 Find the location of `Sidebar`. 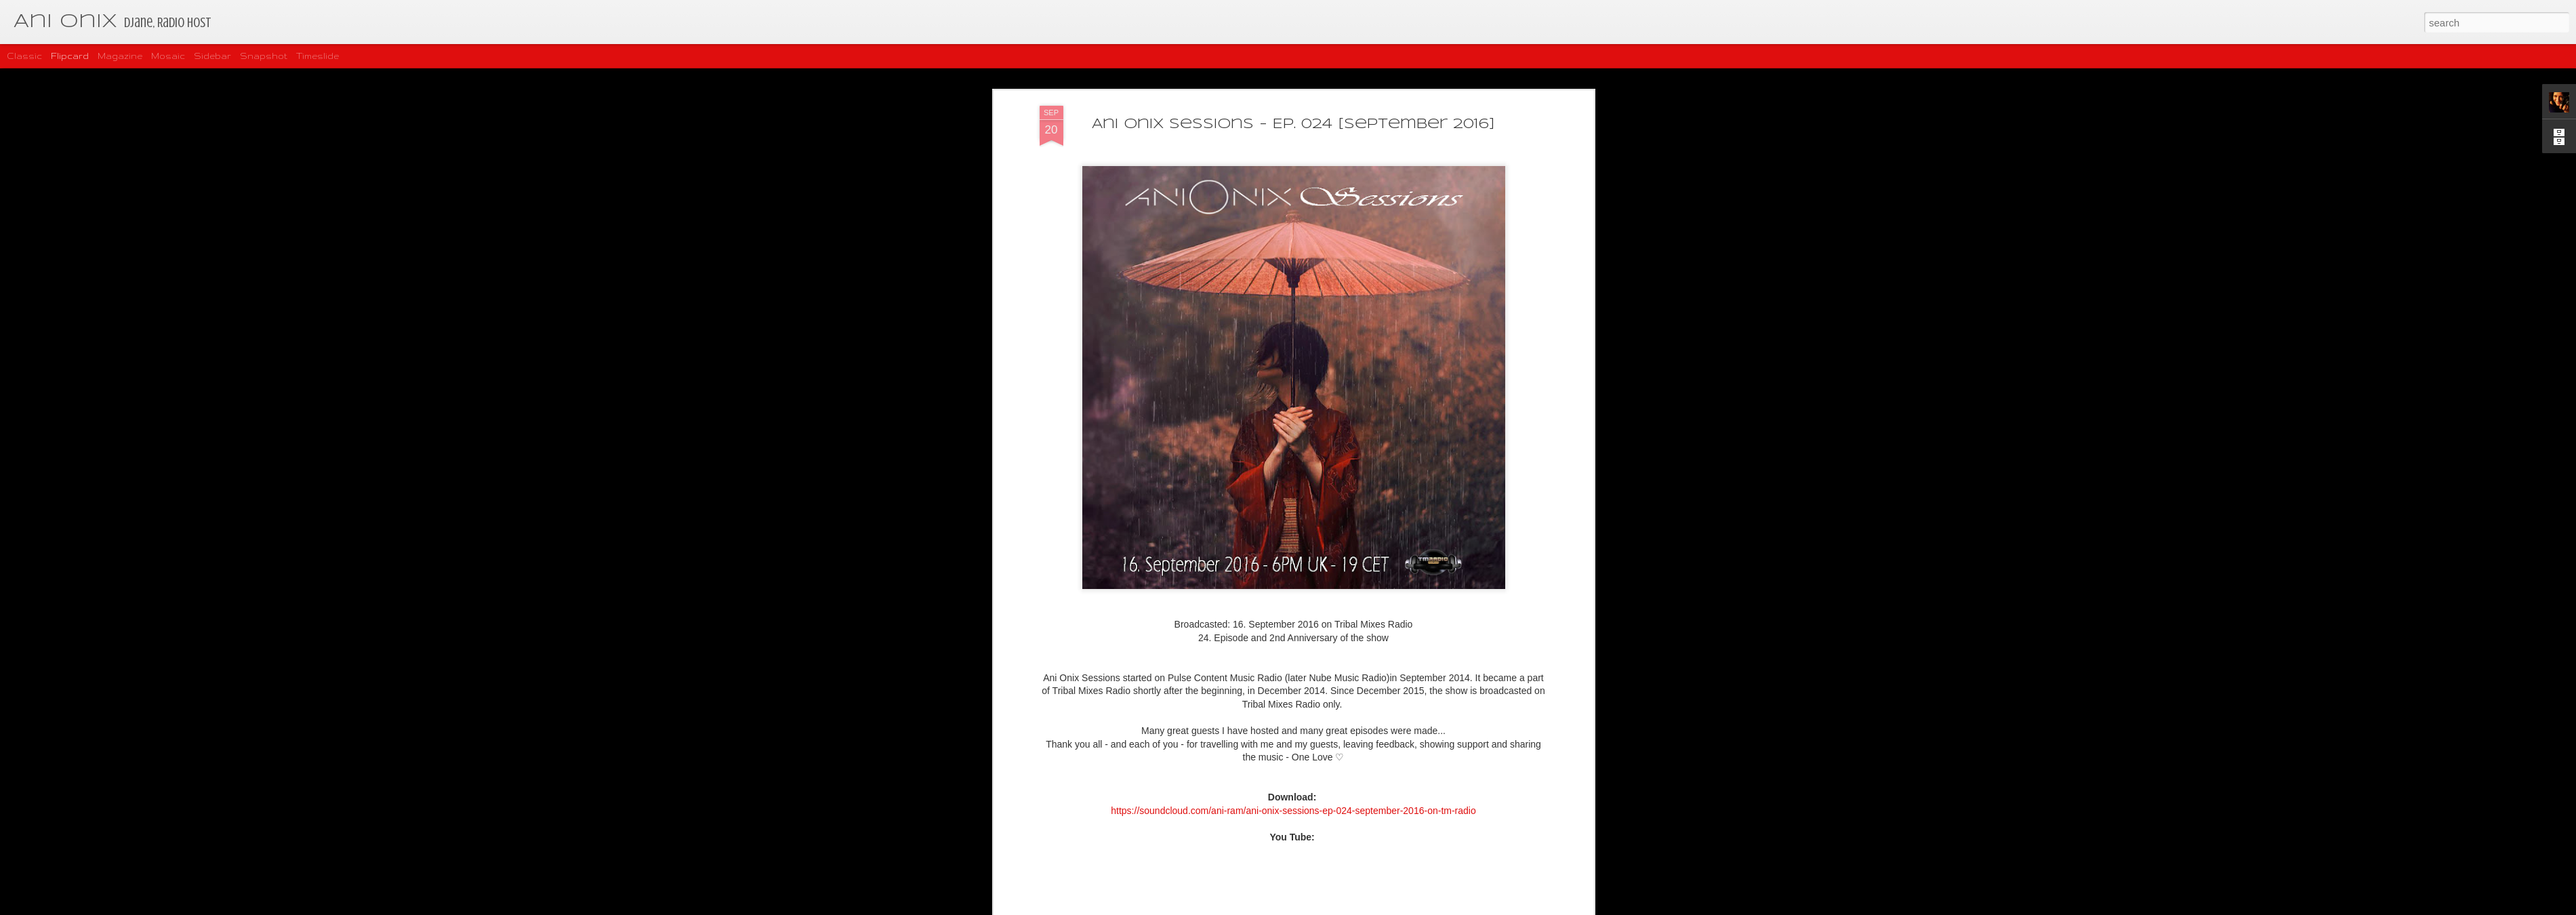

Sidebar is located at coordinates (212, 56).